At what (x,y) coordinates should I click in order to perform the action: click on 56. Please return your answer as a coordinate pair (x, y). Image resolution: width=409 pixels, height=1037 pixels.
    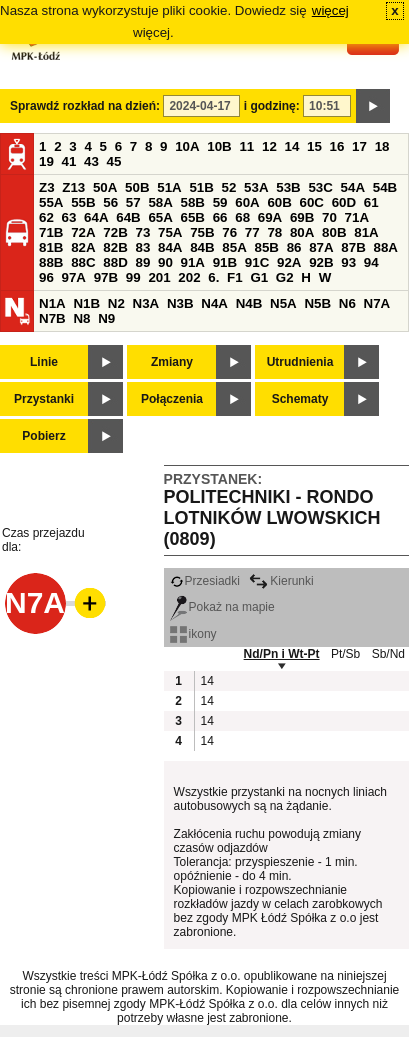
    Looking at the image, I should click on (110, 202).